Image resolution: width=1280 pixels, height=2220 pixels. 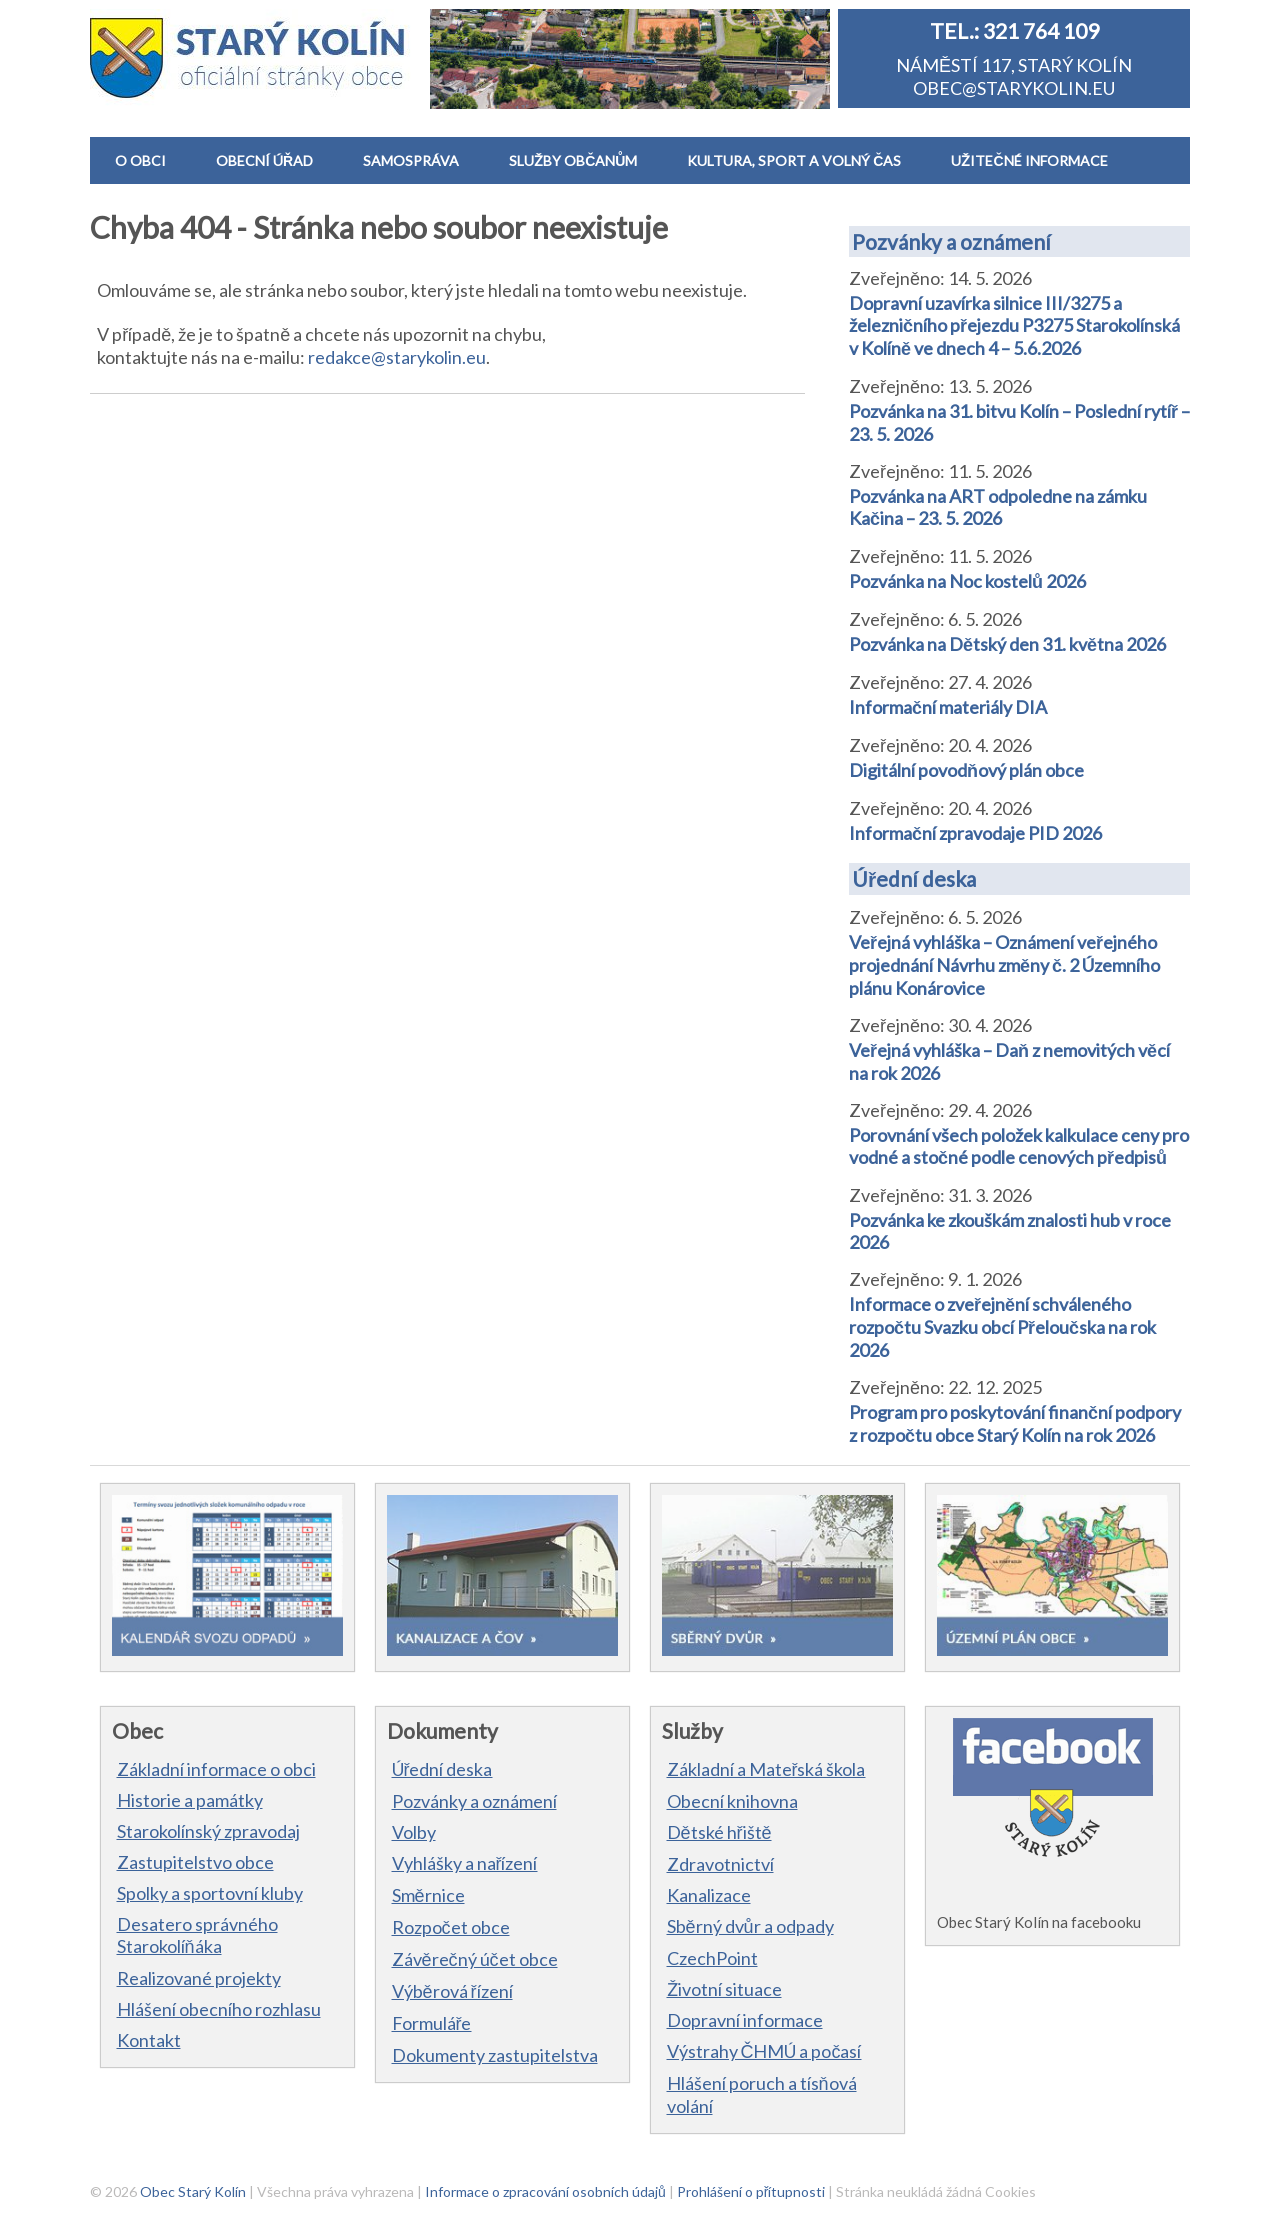 What do you see at coordinates (219, 2009) in the screenshot?
I see `Hlášení obecního rozhlasu` at bounding box center [219, 2009].